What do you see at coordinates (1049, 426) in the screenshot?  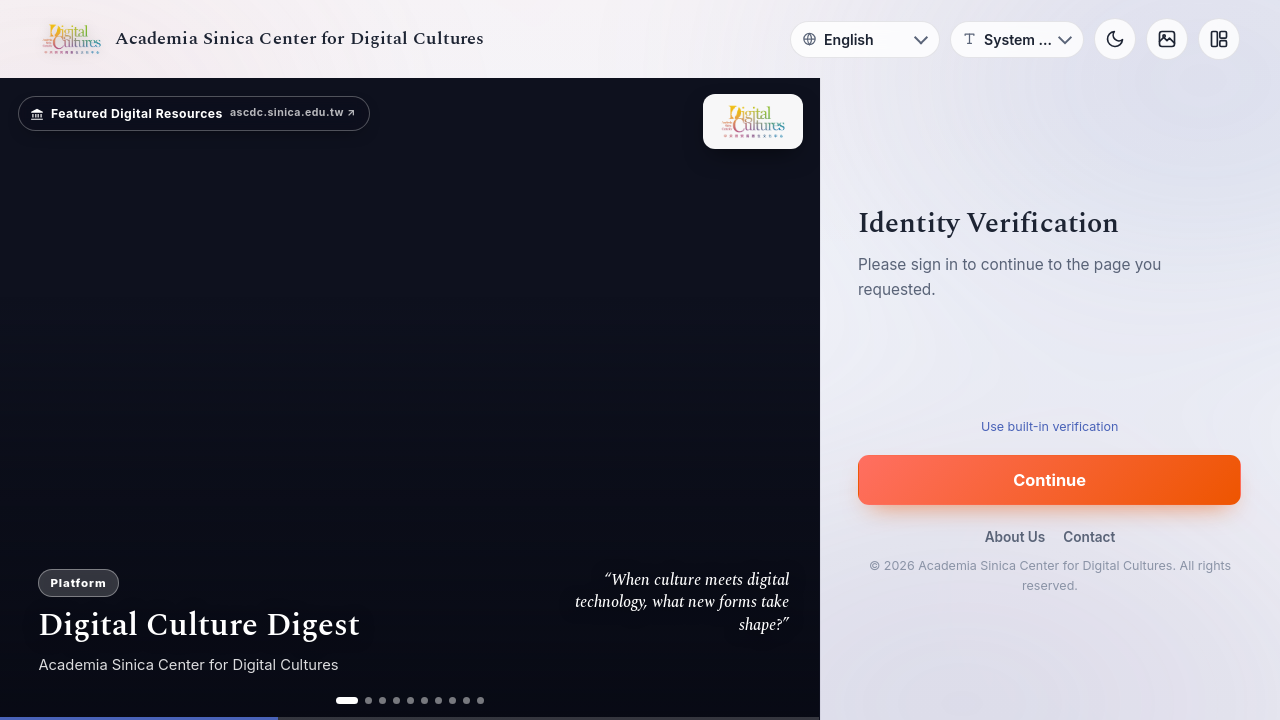 I see `Use built-in verification` at bounding box center [1049, 426].